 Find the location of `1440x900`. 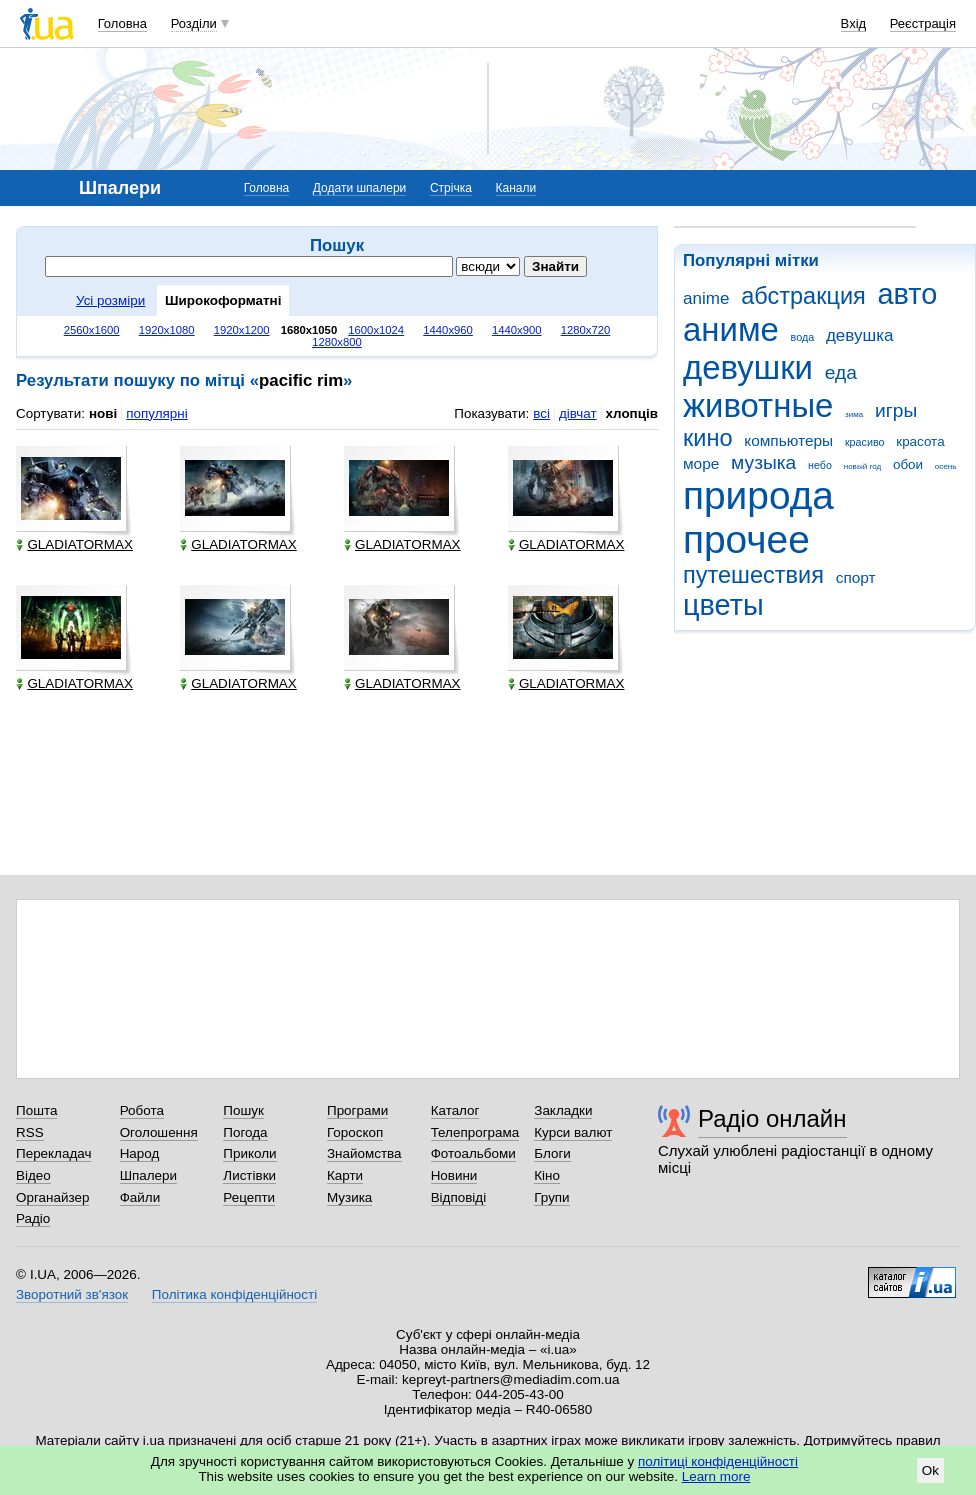

1440x900 is located at coordinates (517, 330).